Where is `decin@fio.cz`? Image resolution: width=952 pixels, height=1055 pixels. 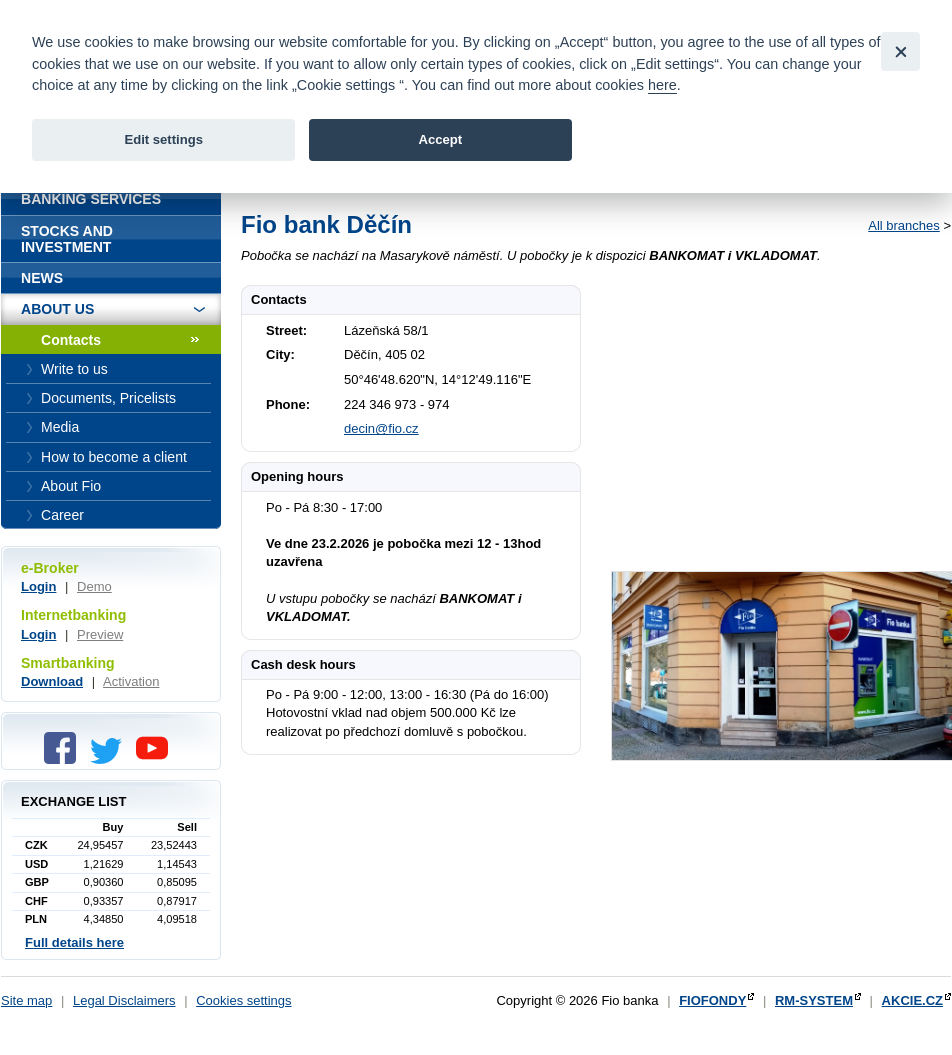
decin@fio.cz is located at coordinates (381, 428).